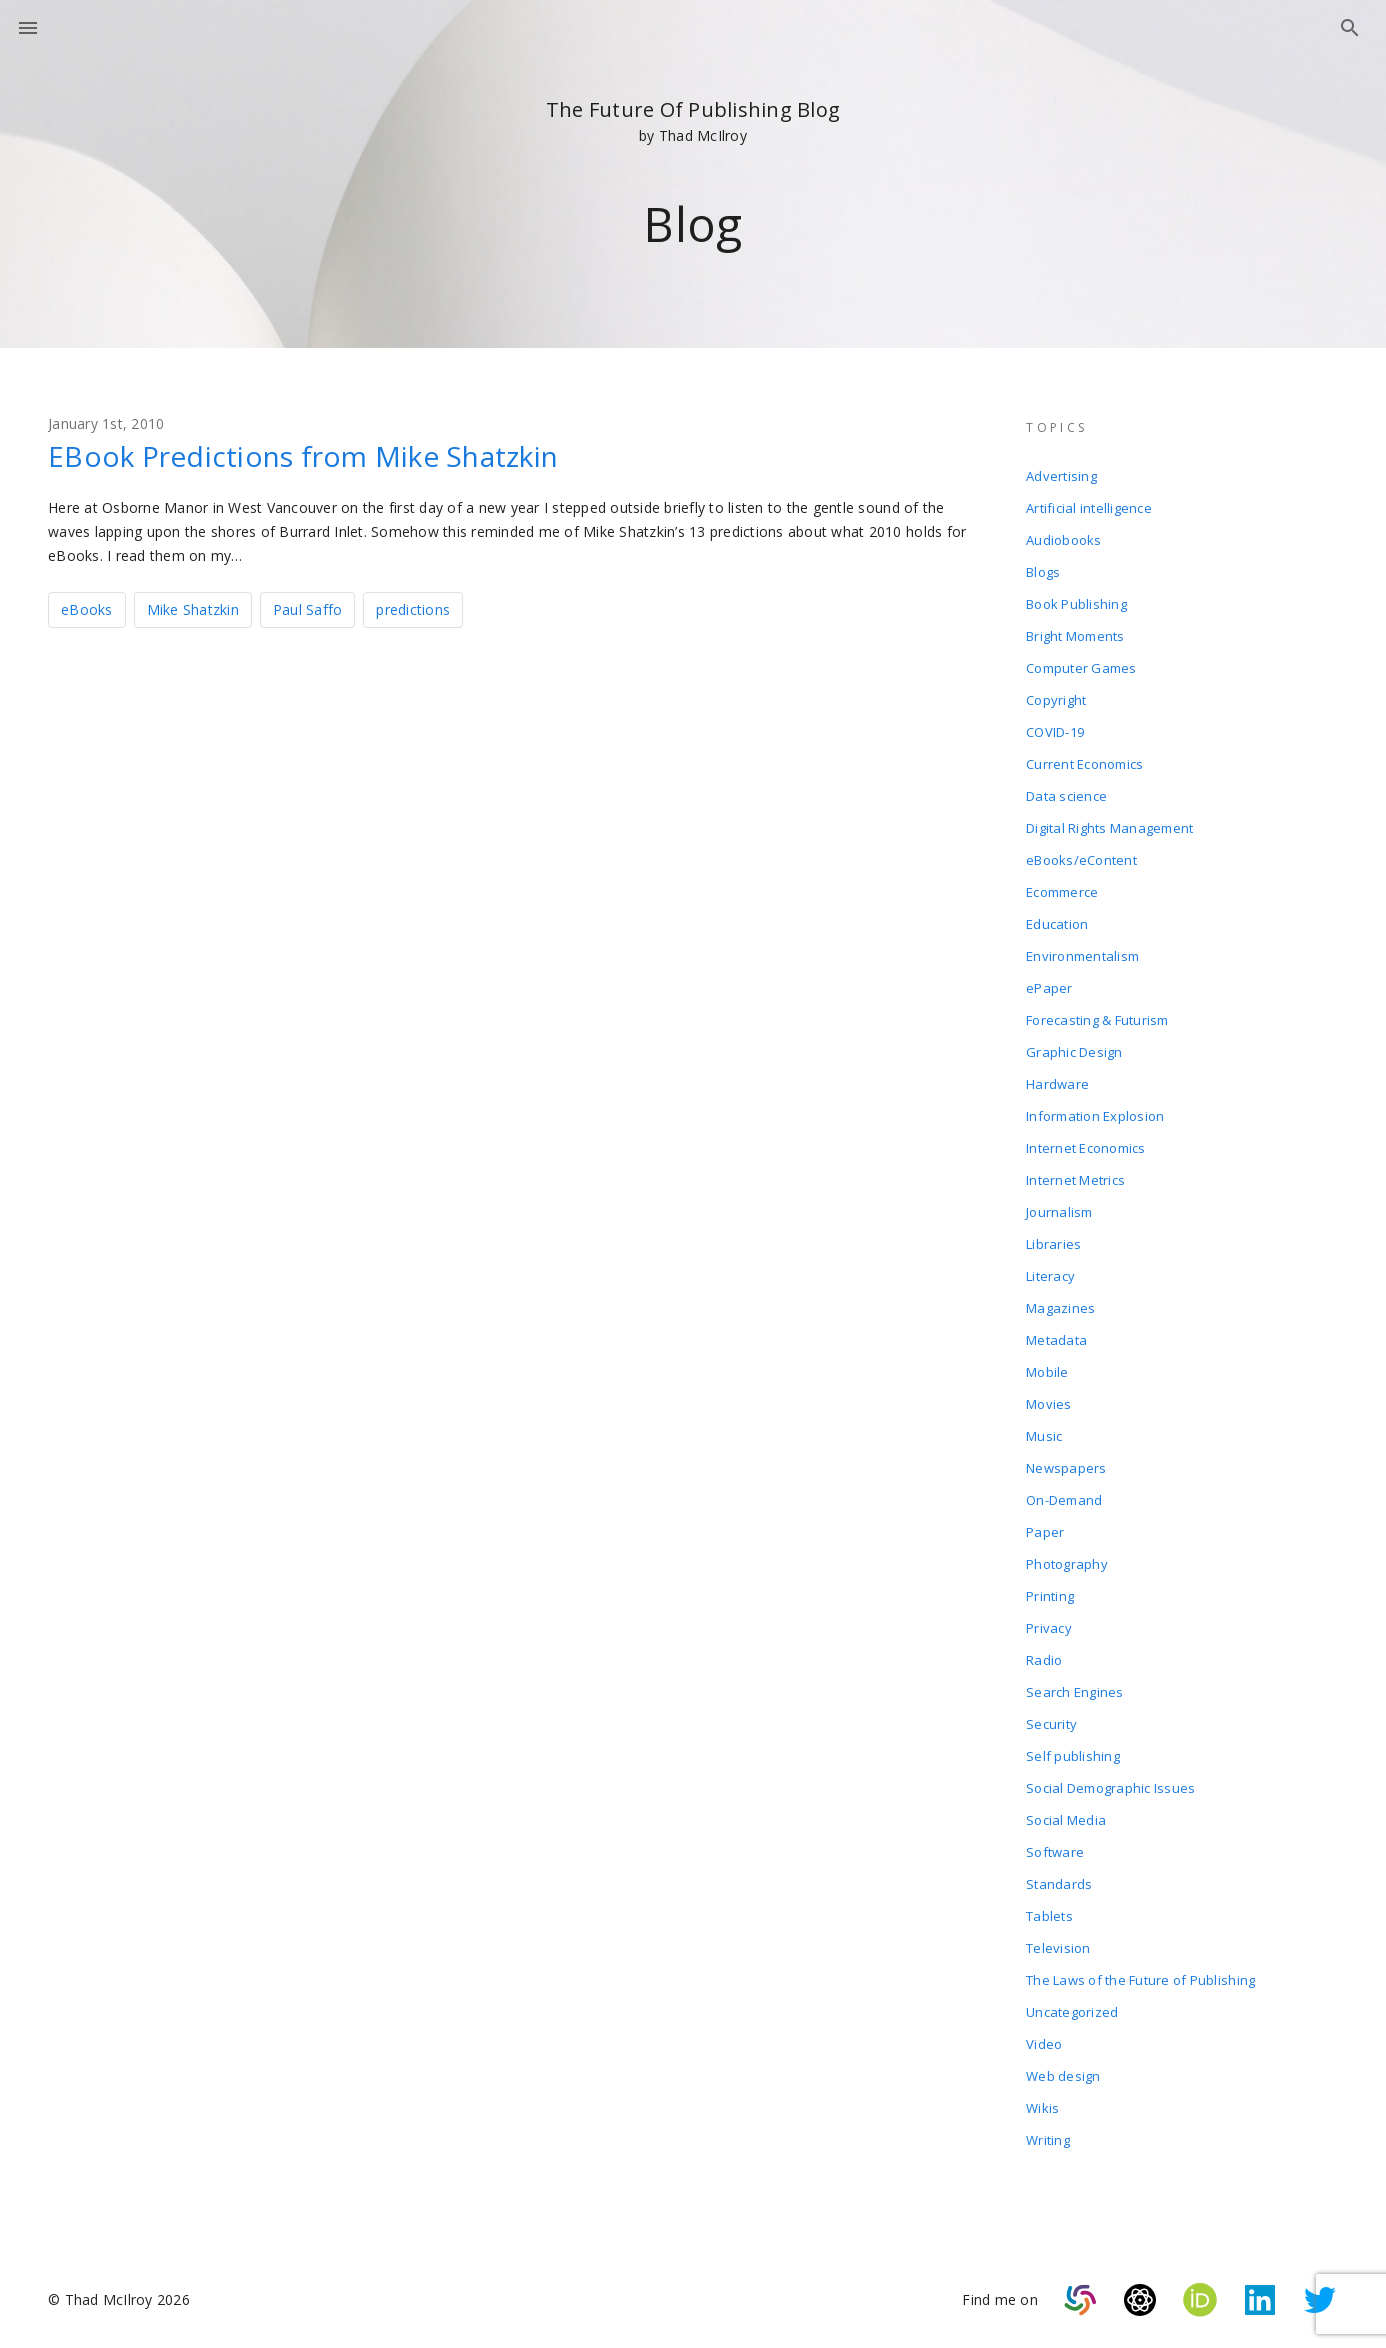 This screenshot has width=1386, height=2348. I want to click on predictions, so click(413, 609).